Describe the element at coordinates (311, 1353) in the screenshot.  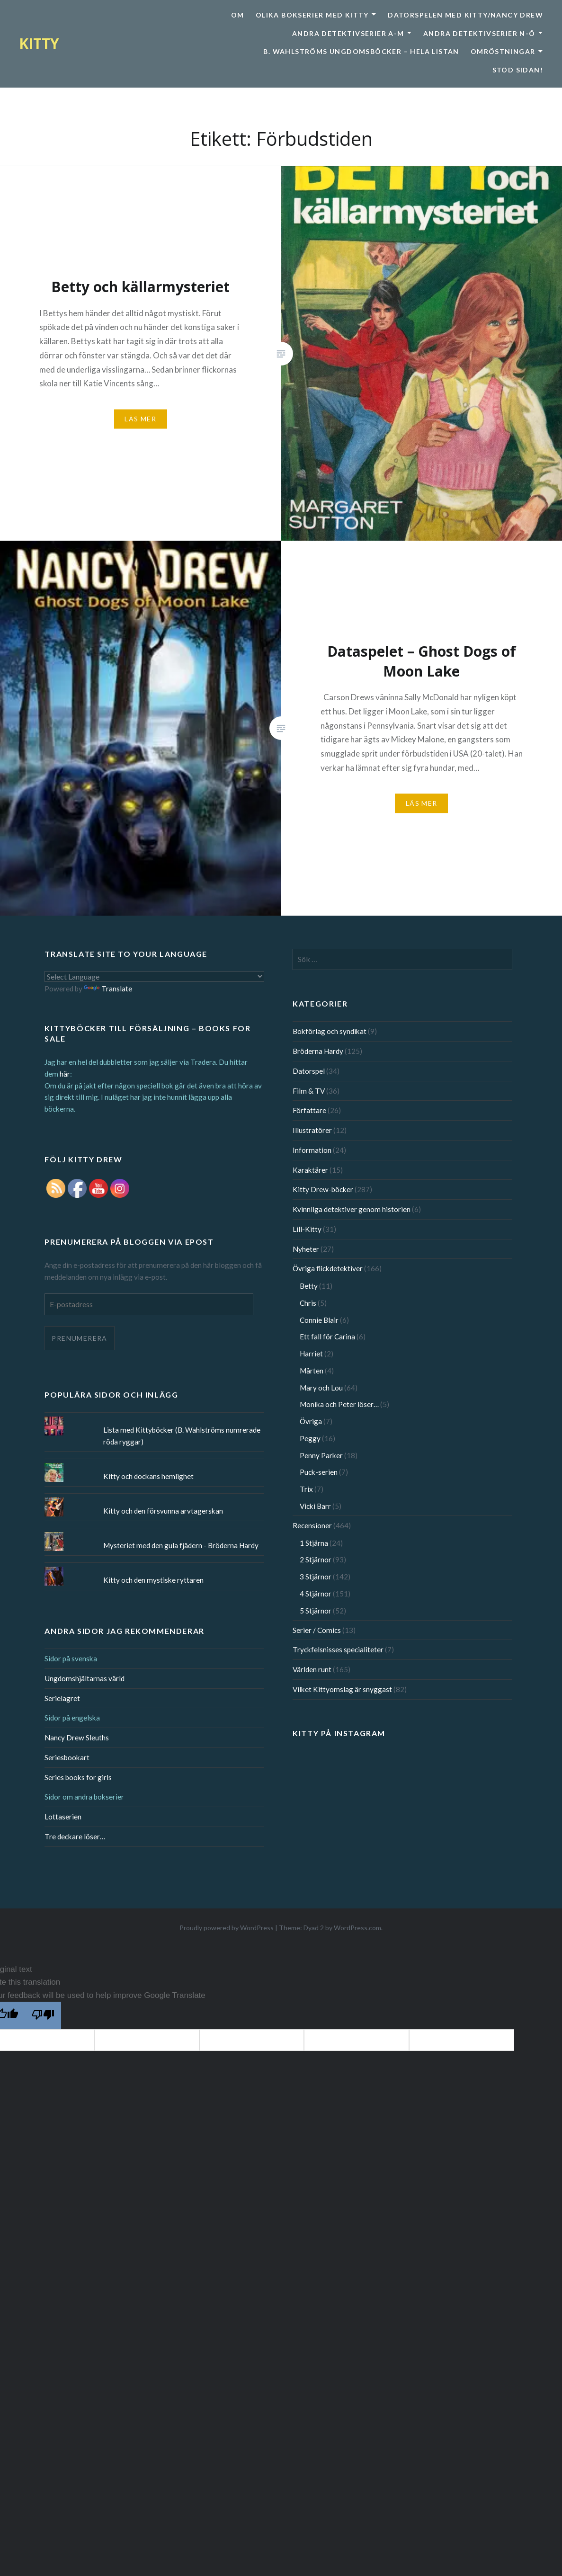
I see `Harriet` at that location.